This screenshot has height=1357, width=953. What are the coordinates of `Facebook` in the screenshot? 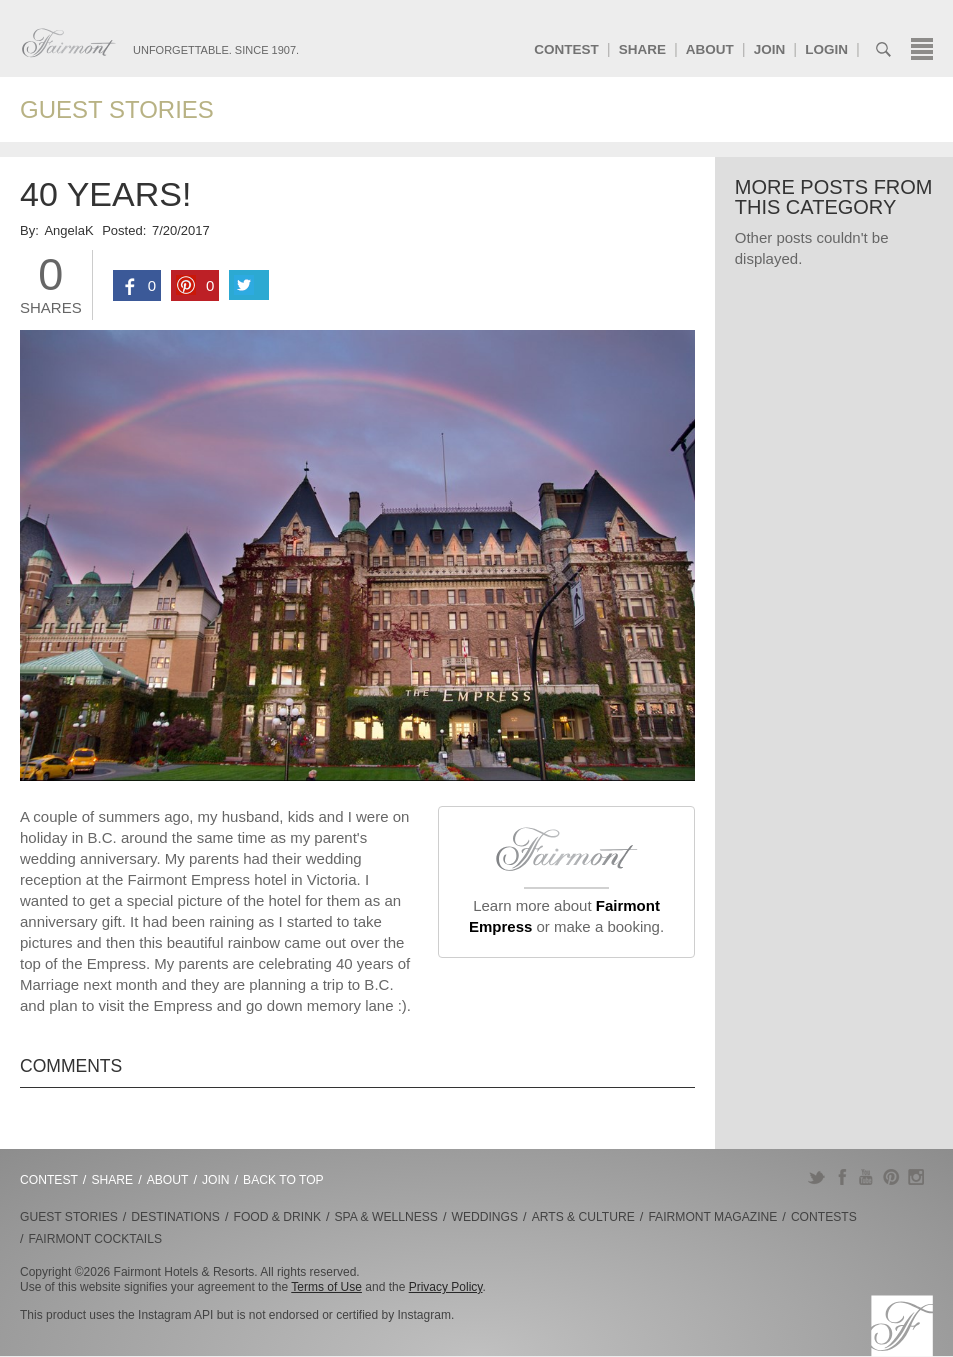 It's located at (841, 1177).